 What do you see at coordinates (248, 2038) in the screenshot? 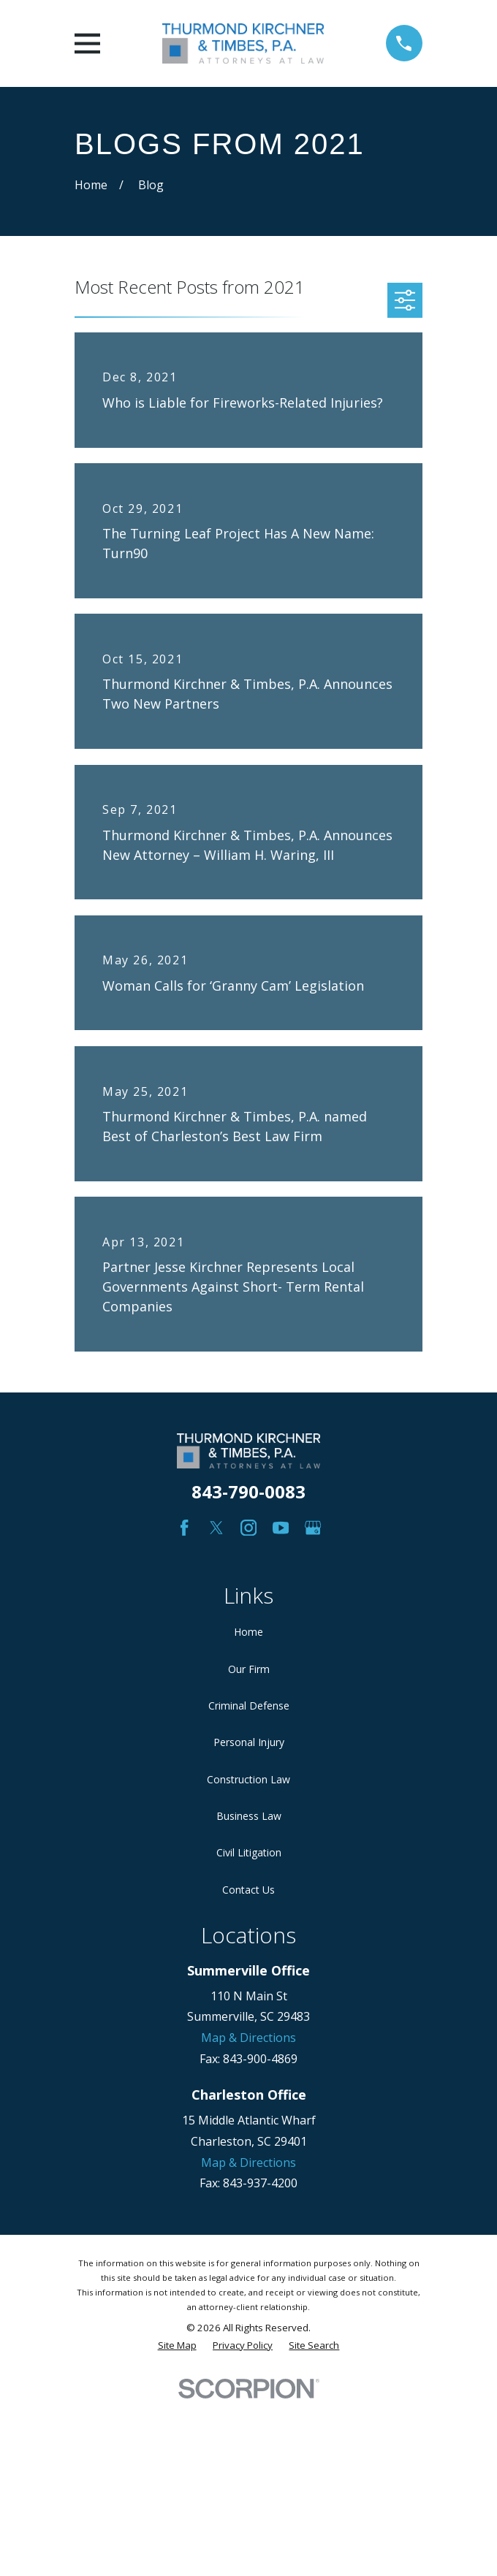
I see `Map & Directions` at bounding box center [248, 2038].